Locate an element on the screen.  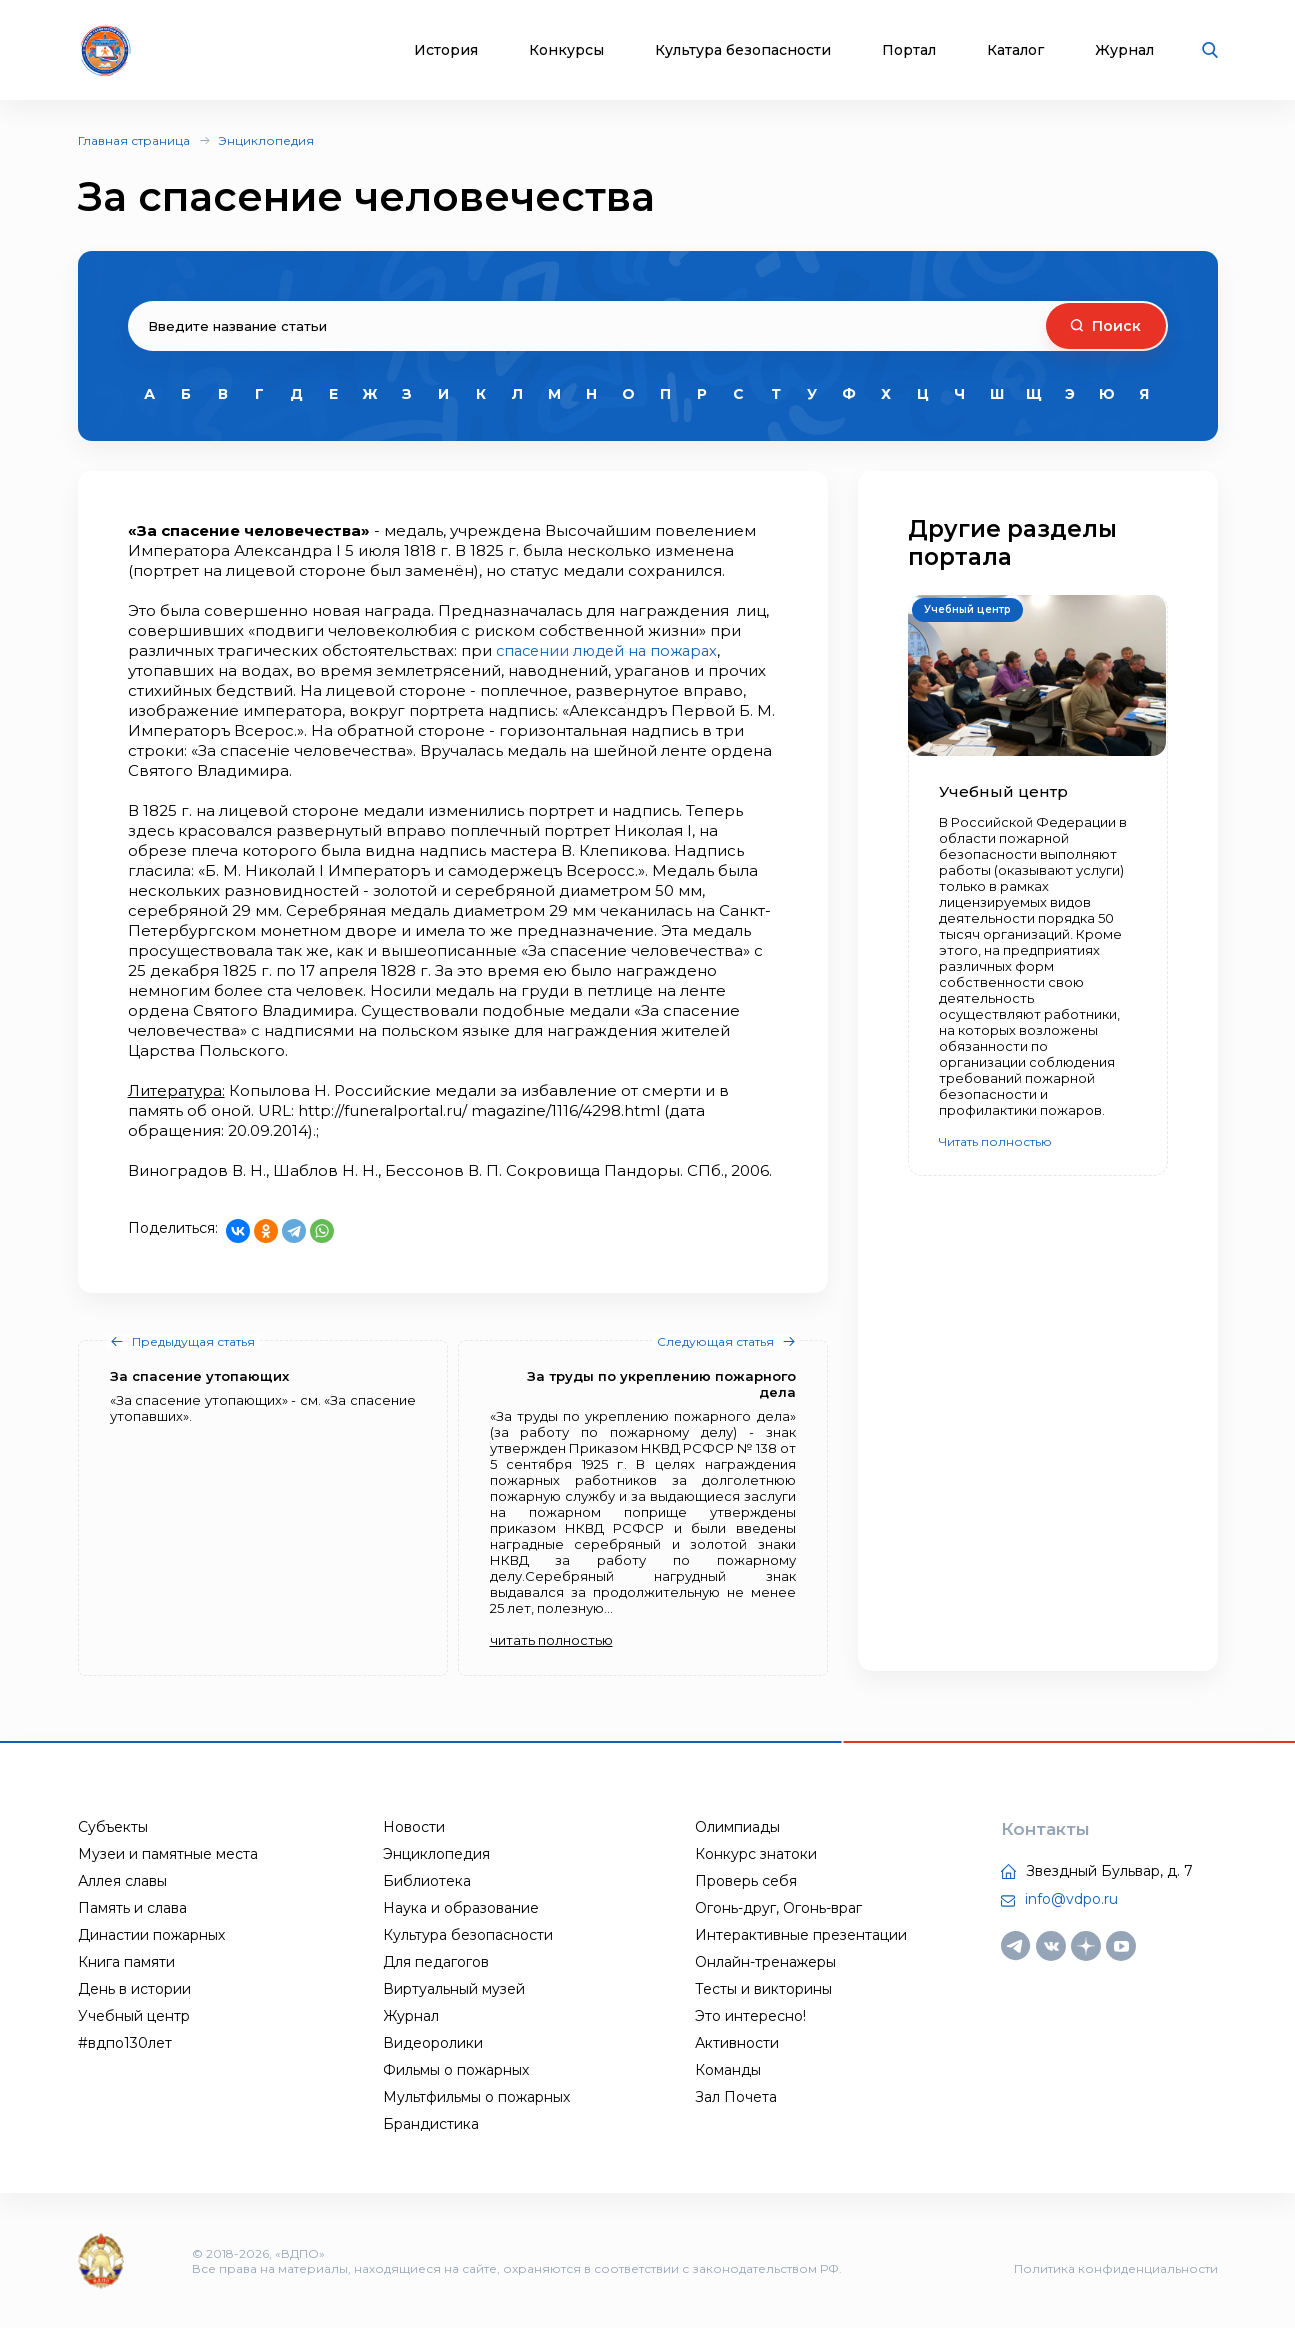
Память и слава is located at coordinates (132, 1908).